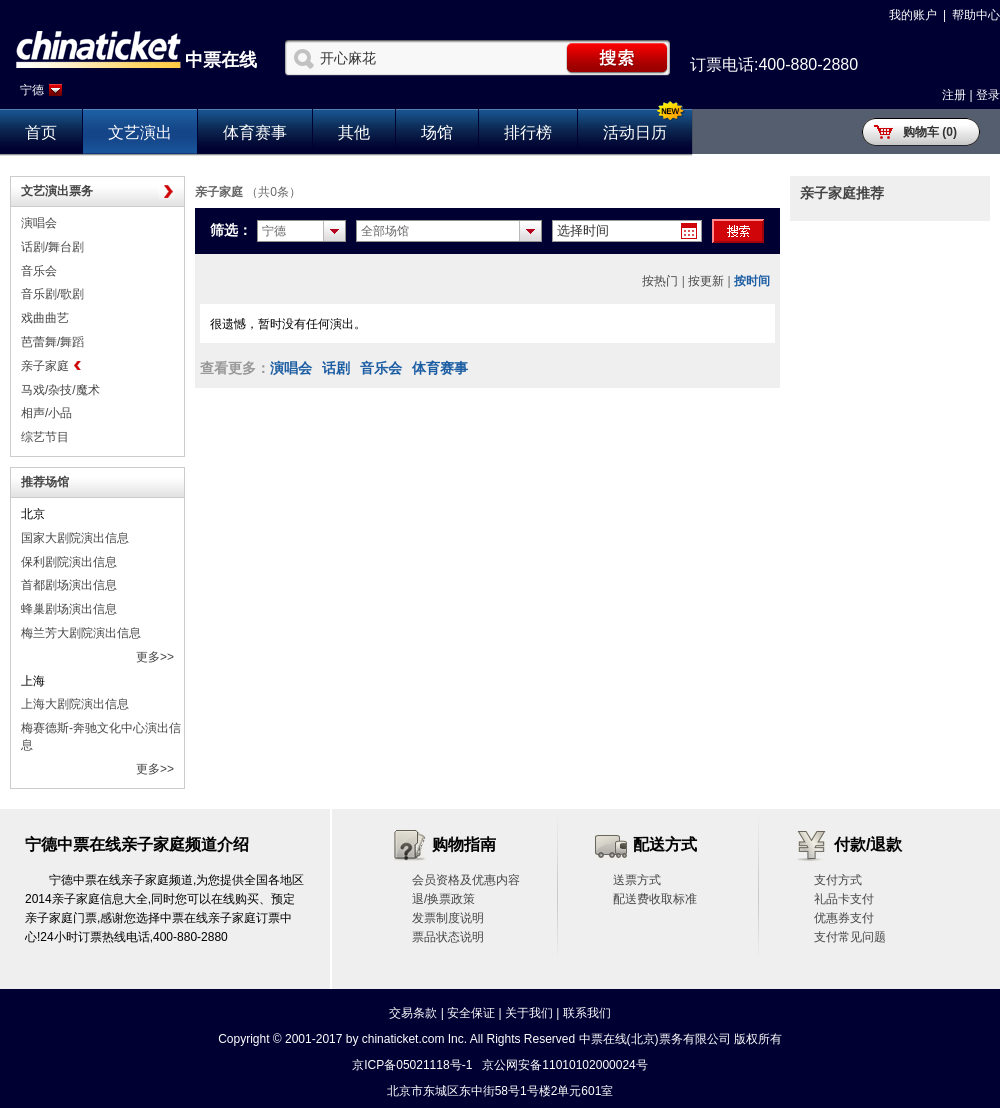 This screenshot has height=1108, width=1000. Describe the element at coordinates (41, 132) in the screenshot. I see `首页` at that location.